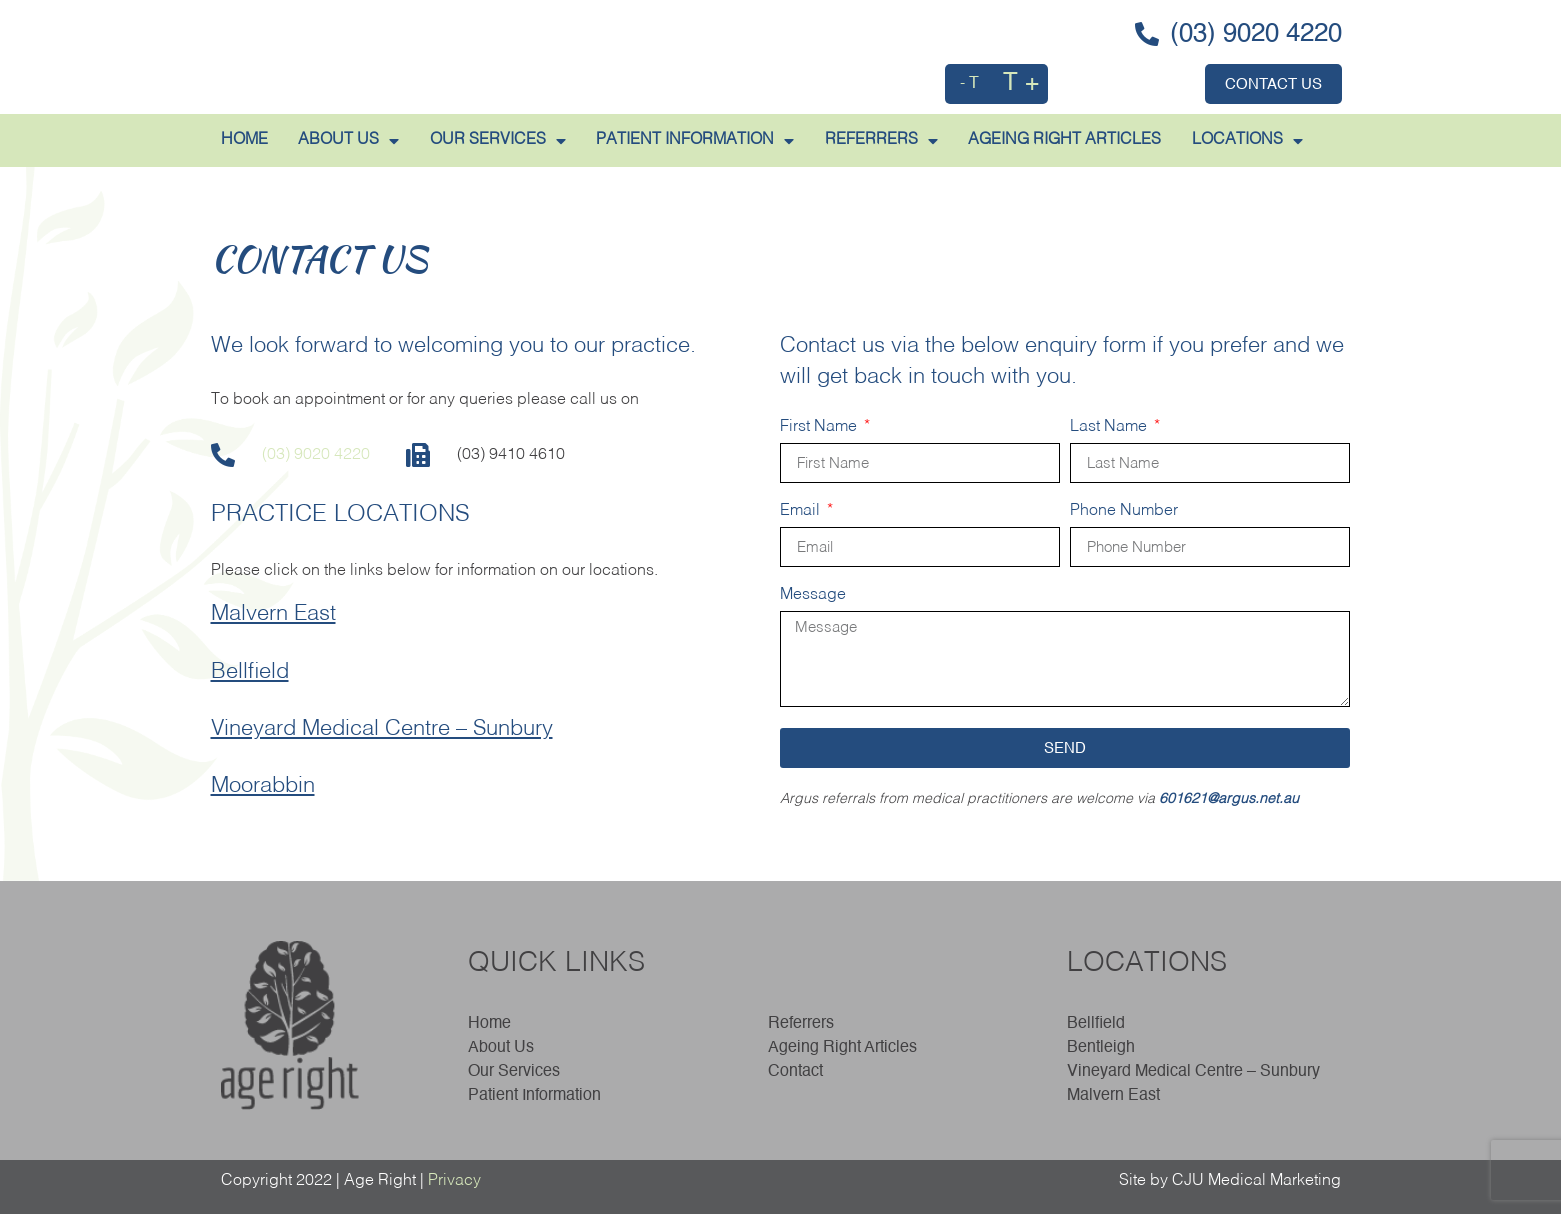 Image resolution: width=1561 pixels, height=1214 pixels. What do you see at coordinates (820, 427) in the screenshot?
I see `First Name` at bounding box center [820, 427].